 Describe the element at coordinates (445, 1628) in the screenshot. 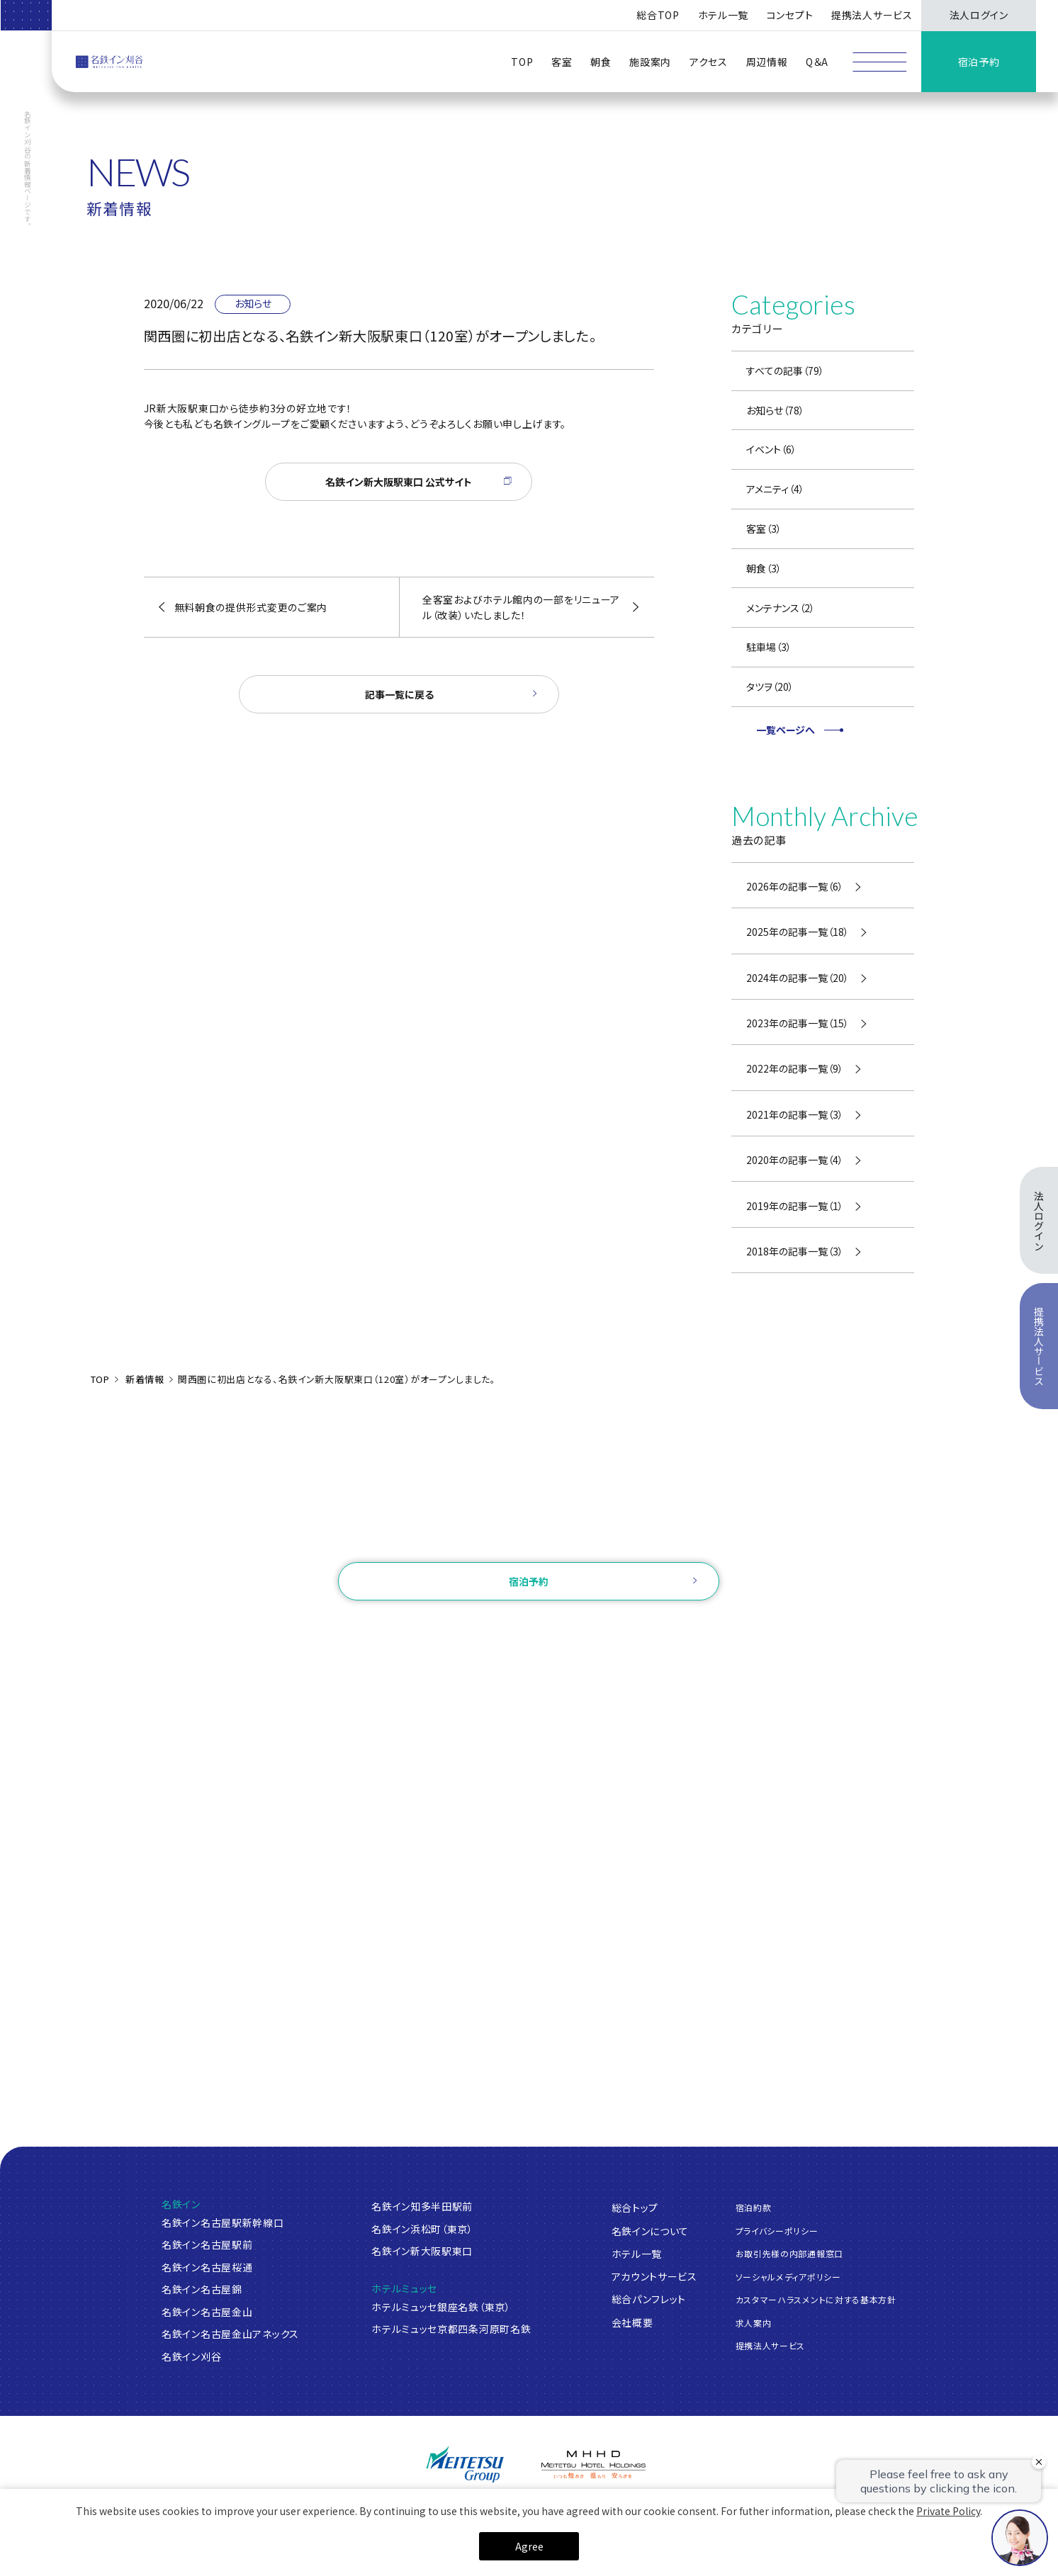

I see `ログイン` at that location.